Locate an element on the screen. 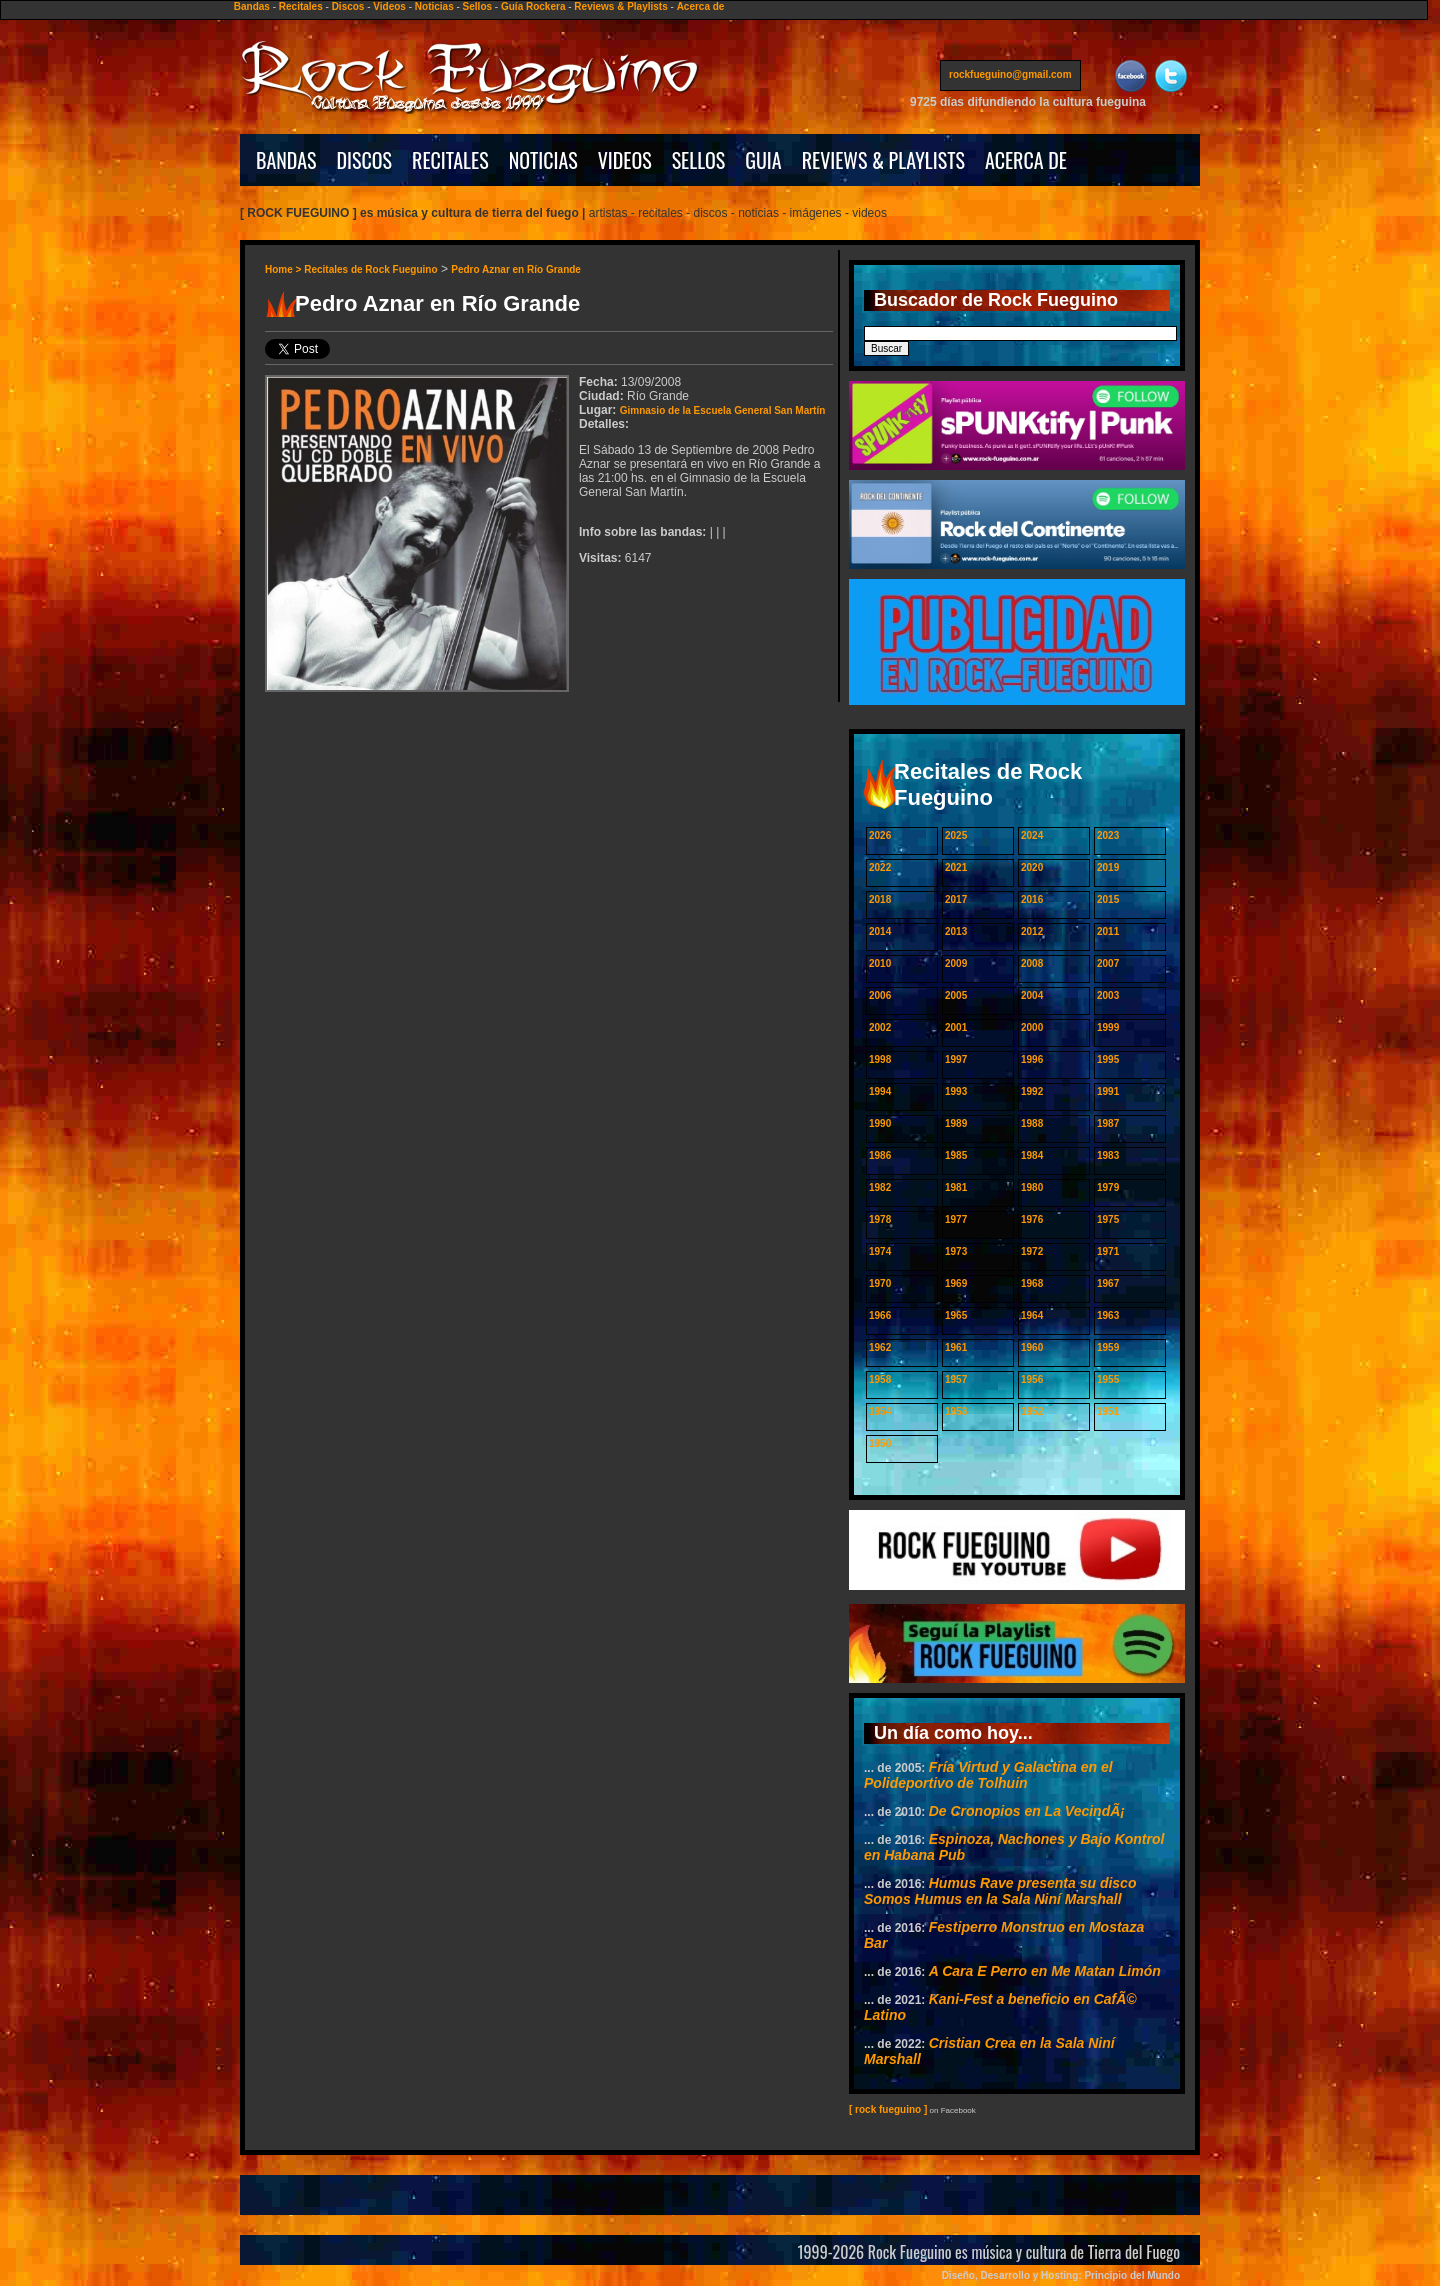 This screenshot has height=2286, width=1440. De Cronopios en La VecindÃ¡ is located at coordinates (1027, 1811).